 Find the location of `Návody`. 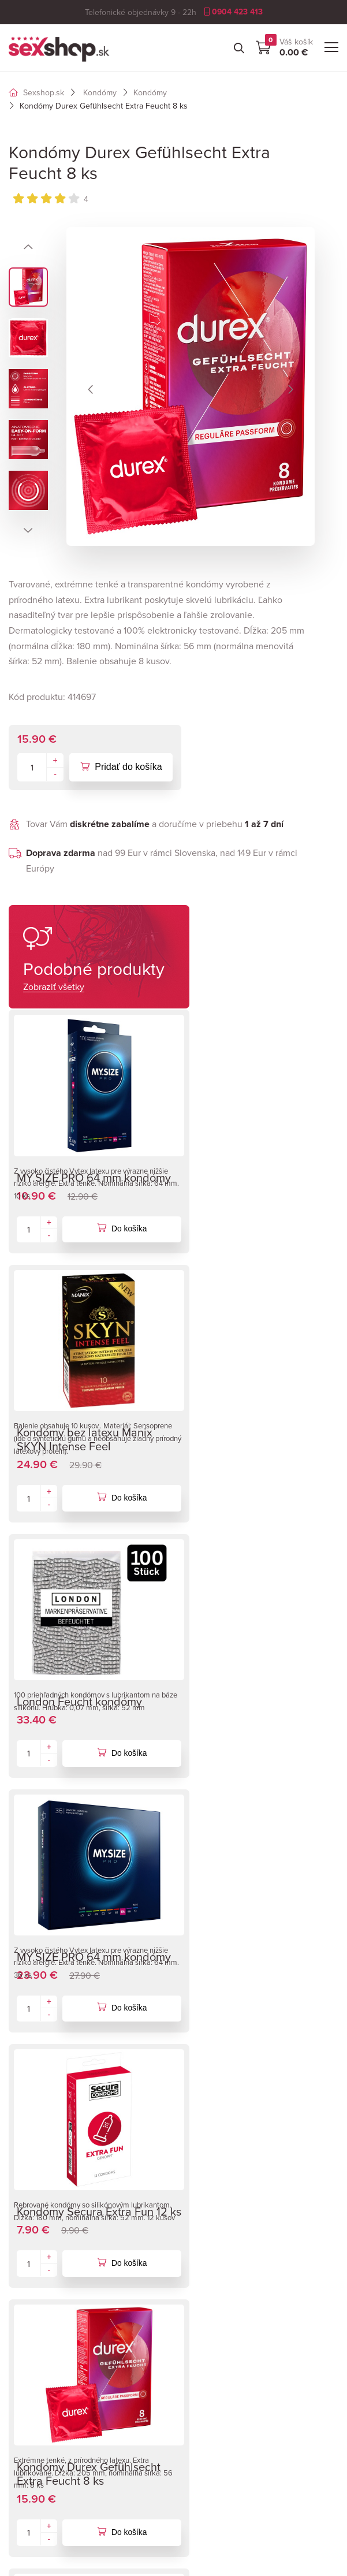

Návody is located at coordinates (24, 2374).